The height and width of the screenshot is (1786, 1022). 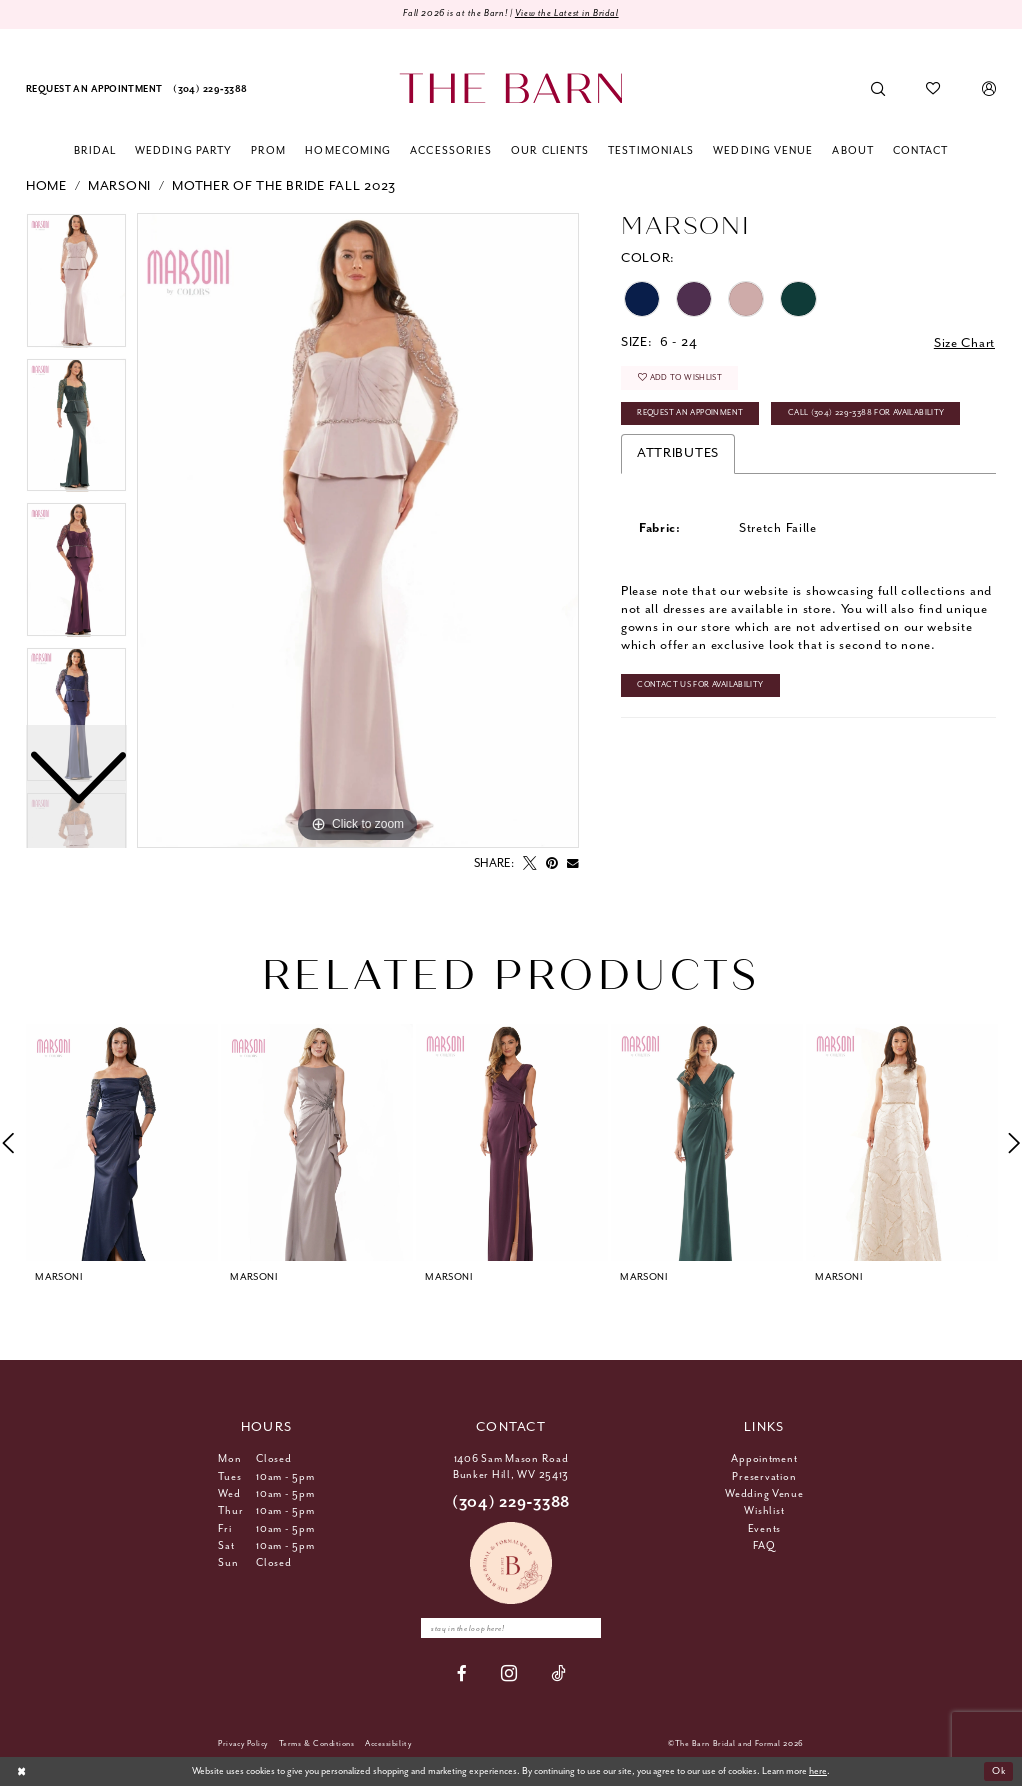 What do you see at coordinates (764, 1494) in the screenshot?
I see `Wedding Venue` at bounding box center [764, 1494].